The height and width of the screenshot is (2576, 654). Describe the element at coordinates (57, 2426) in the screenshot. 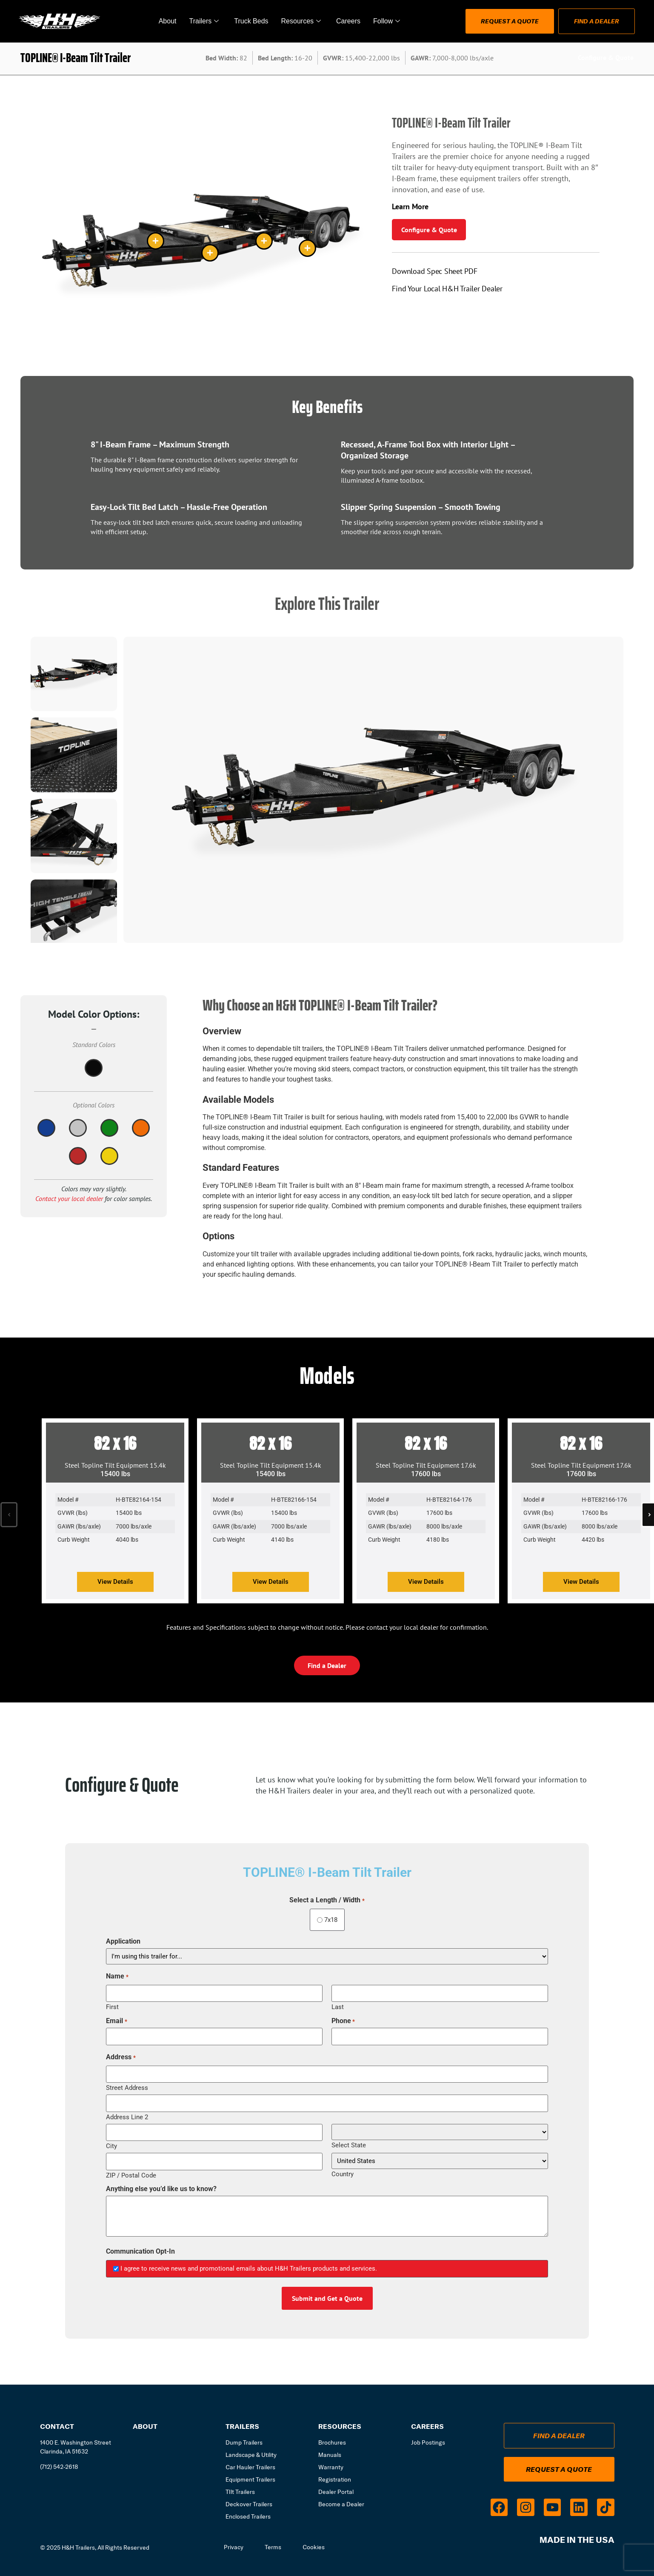

I see `Contact` at that location.